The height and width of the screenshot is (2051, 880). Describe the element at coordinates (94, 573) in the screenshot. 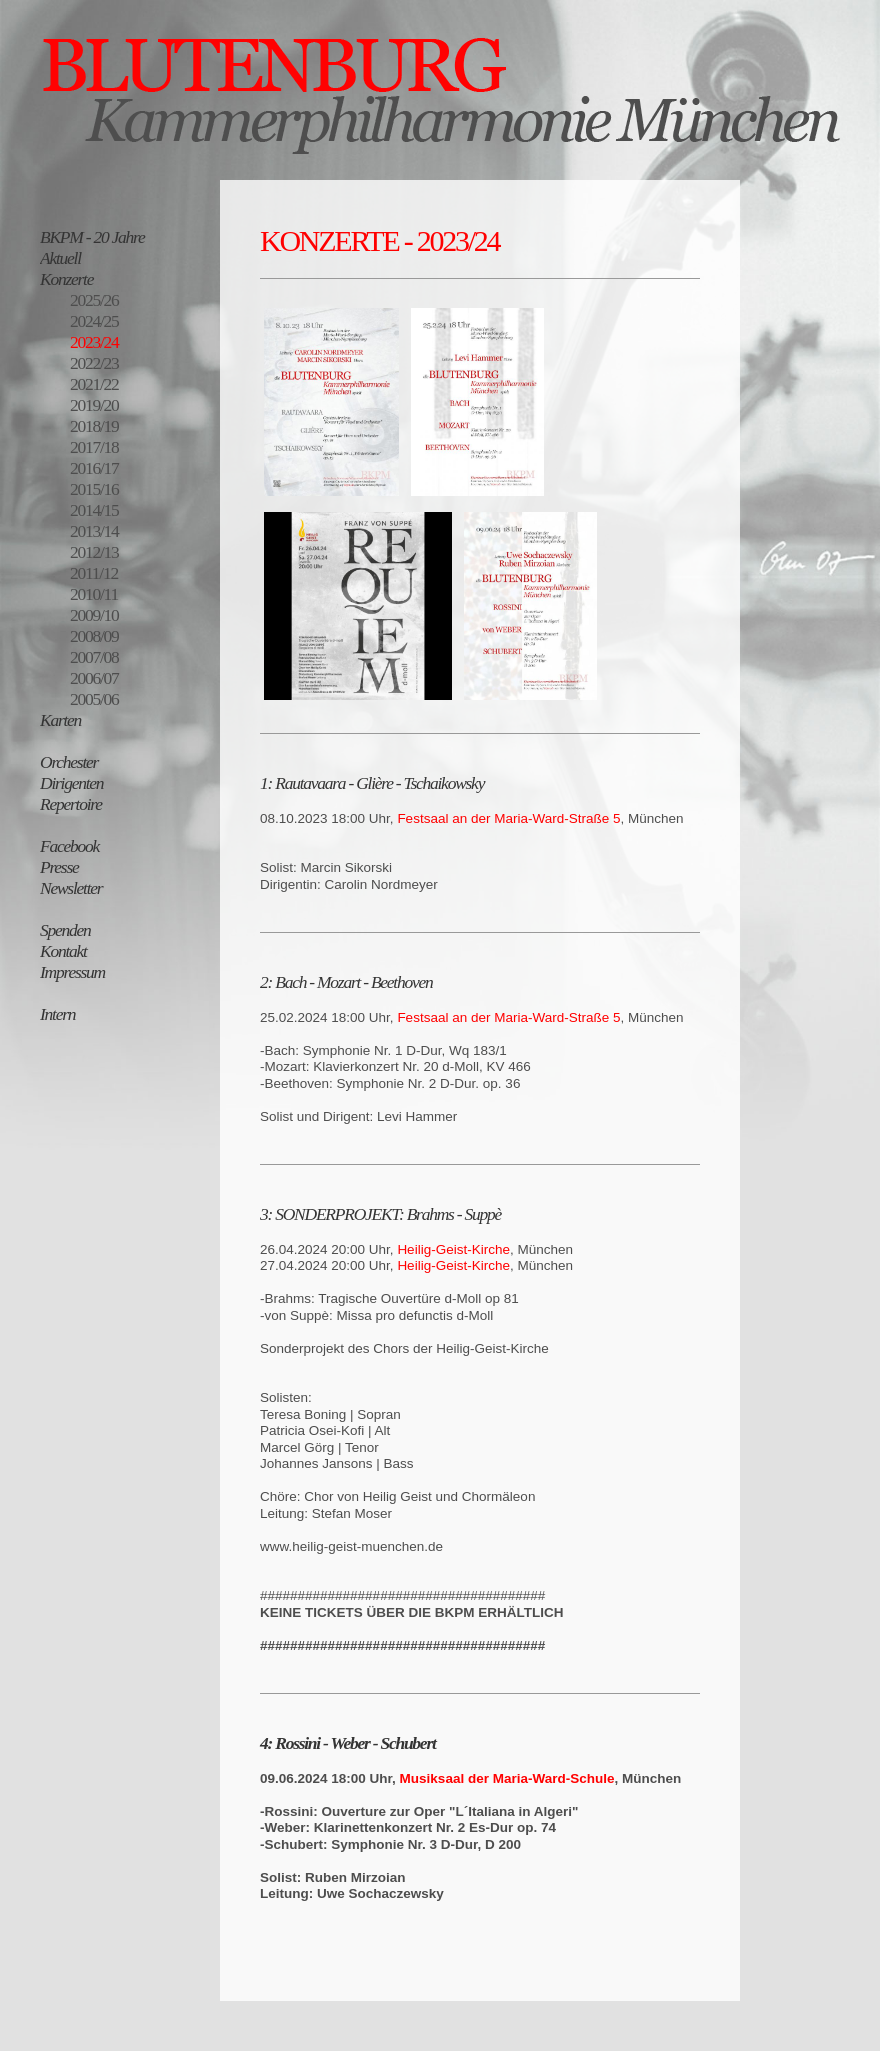

I see `2011/12` at that location.